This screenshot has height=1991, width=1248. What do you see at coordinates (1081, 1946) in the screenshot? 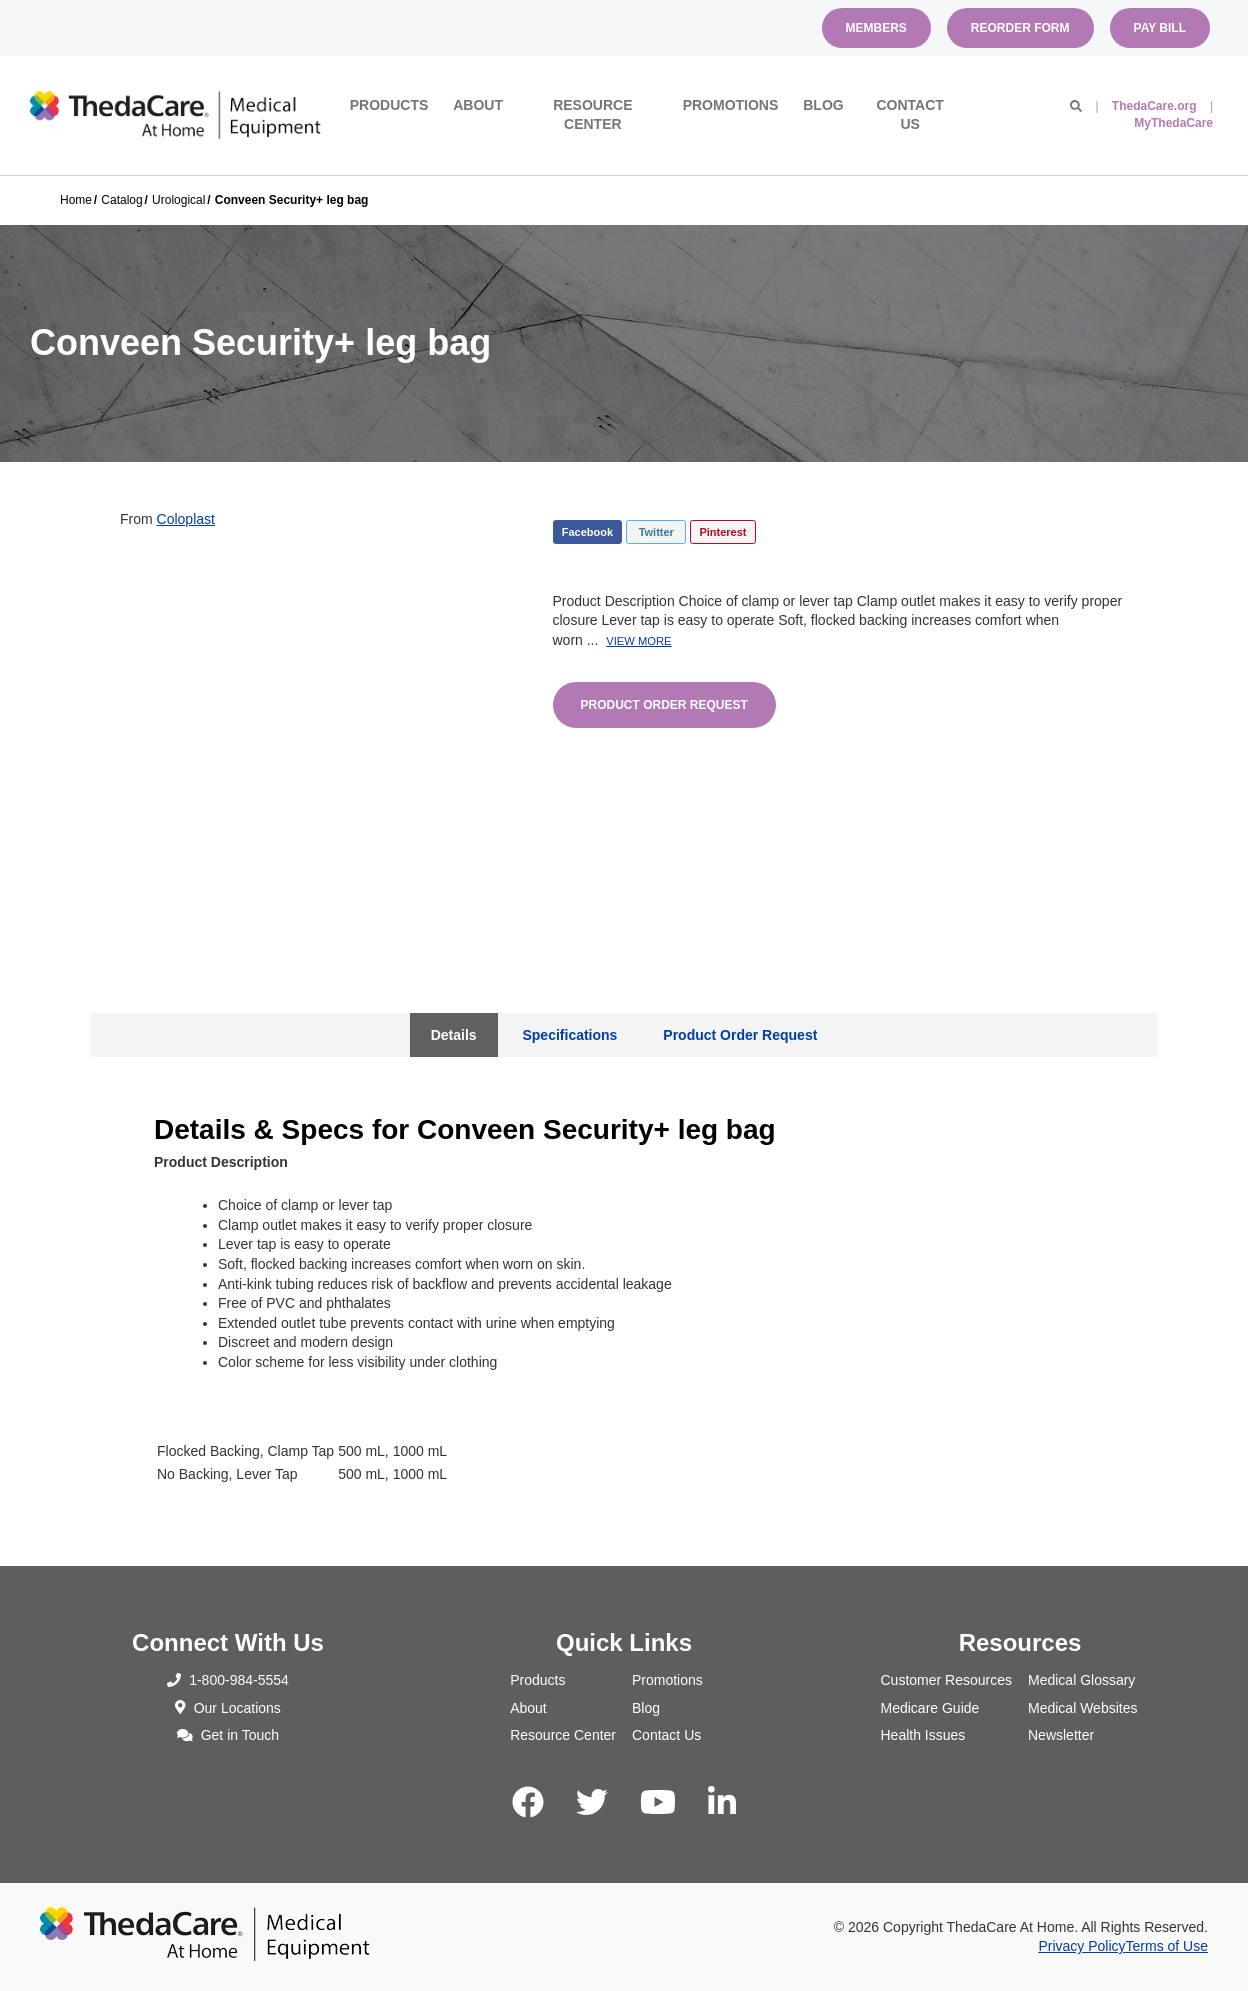
I see `Privacy Policy` at bounding box center [1081, 1946].